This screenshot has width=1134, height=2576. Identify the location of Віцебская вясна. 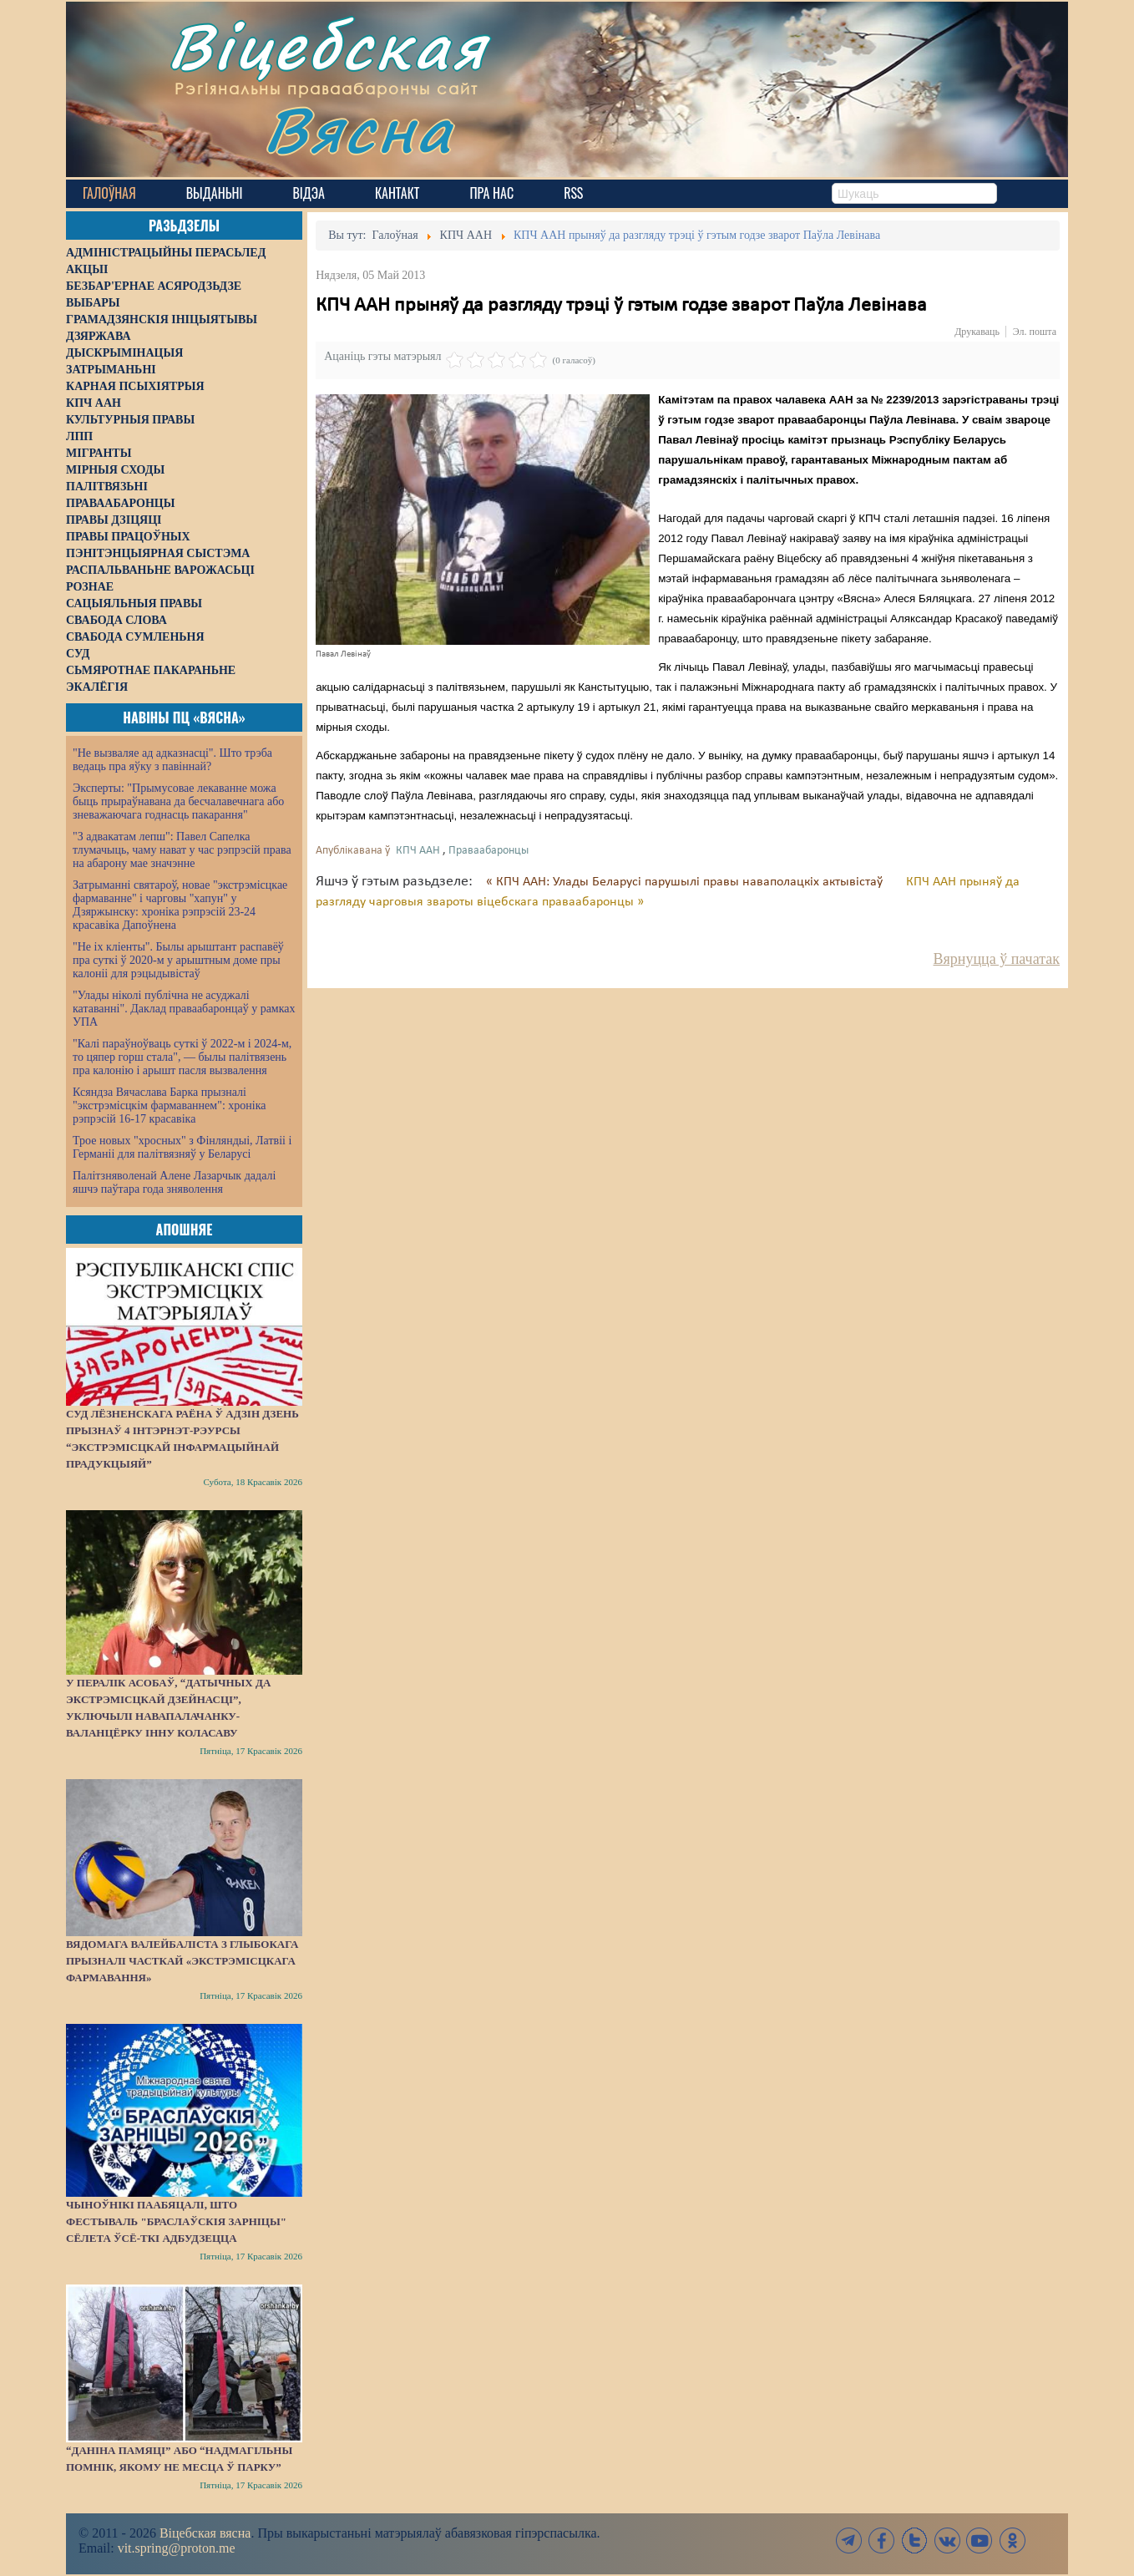
(205, 2533).